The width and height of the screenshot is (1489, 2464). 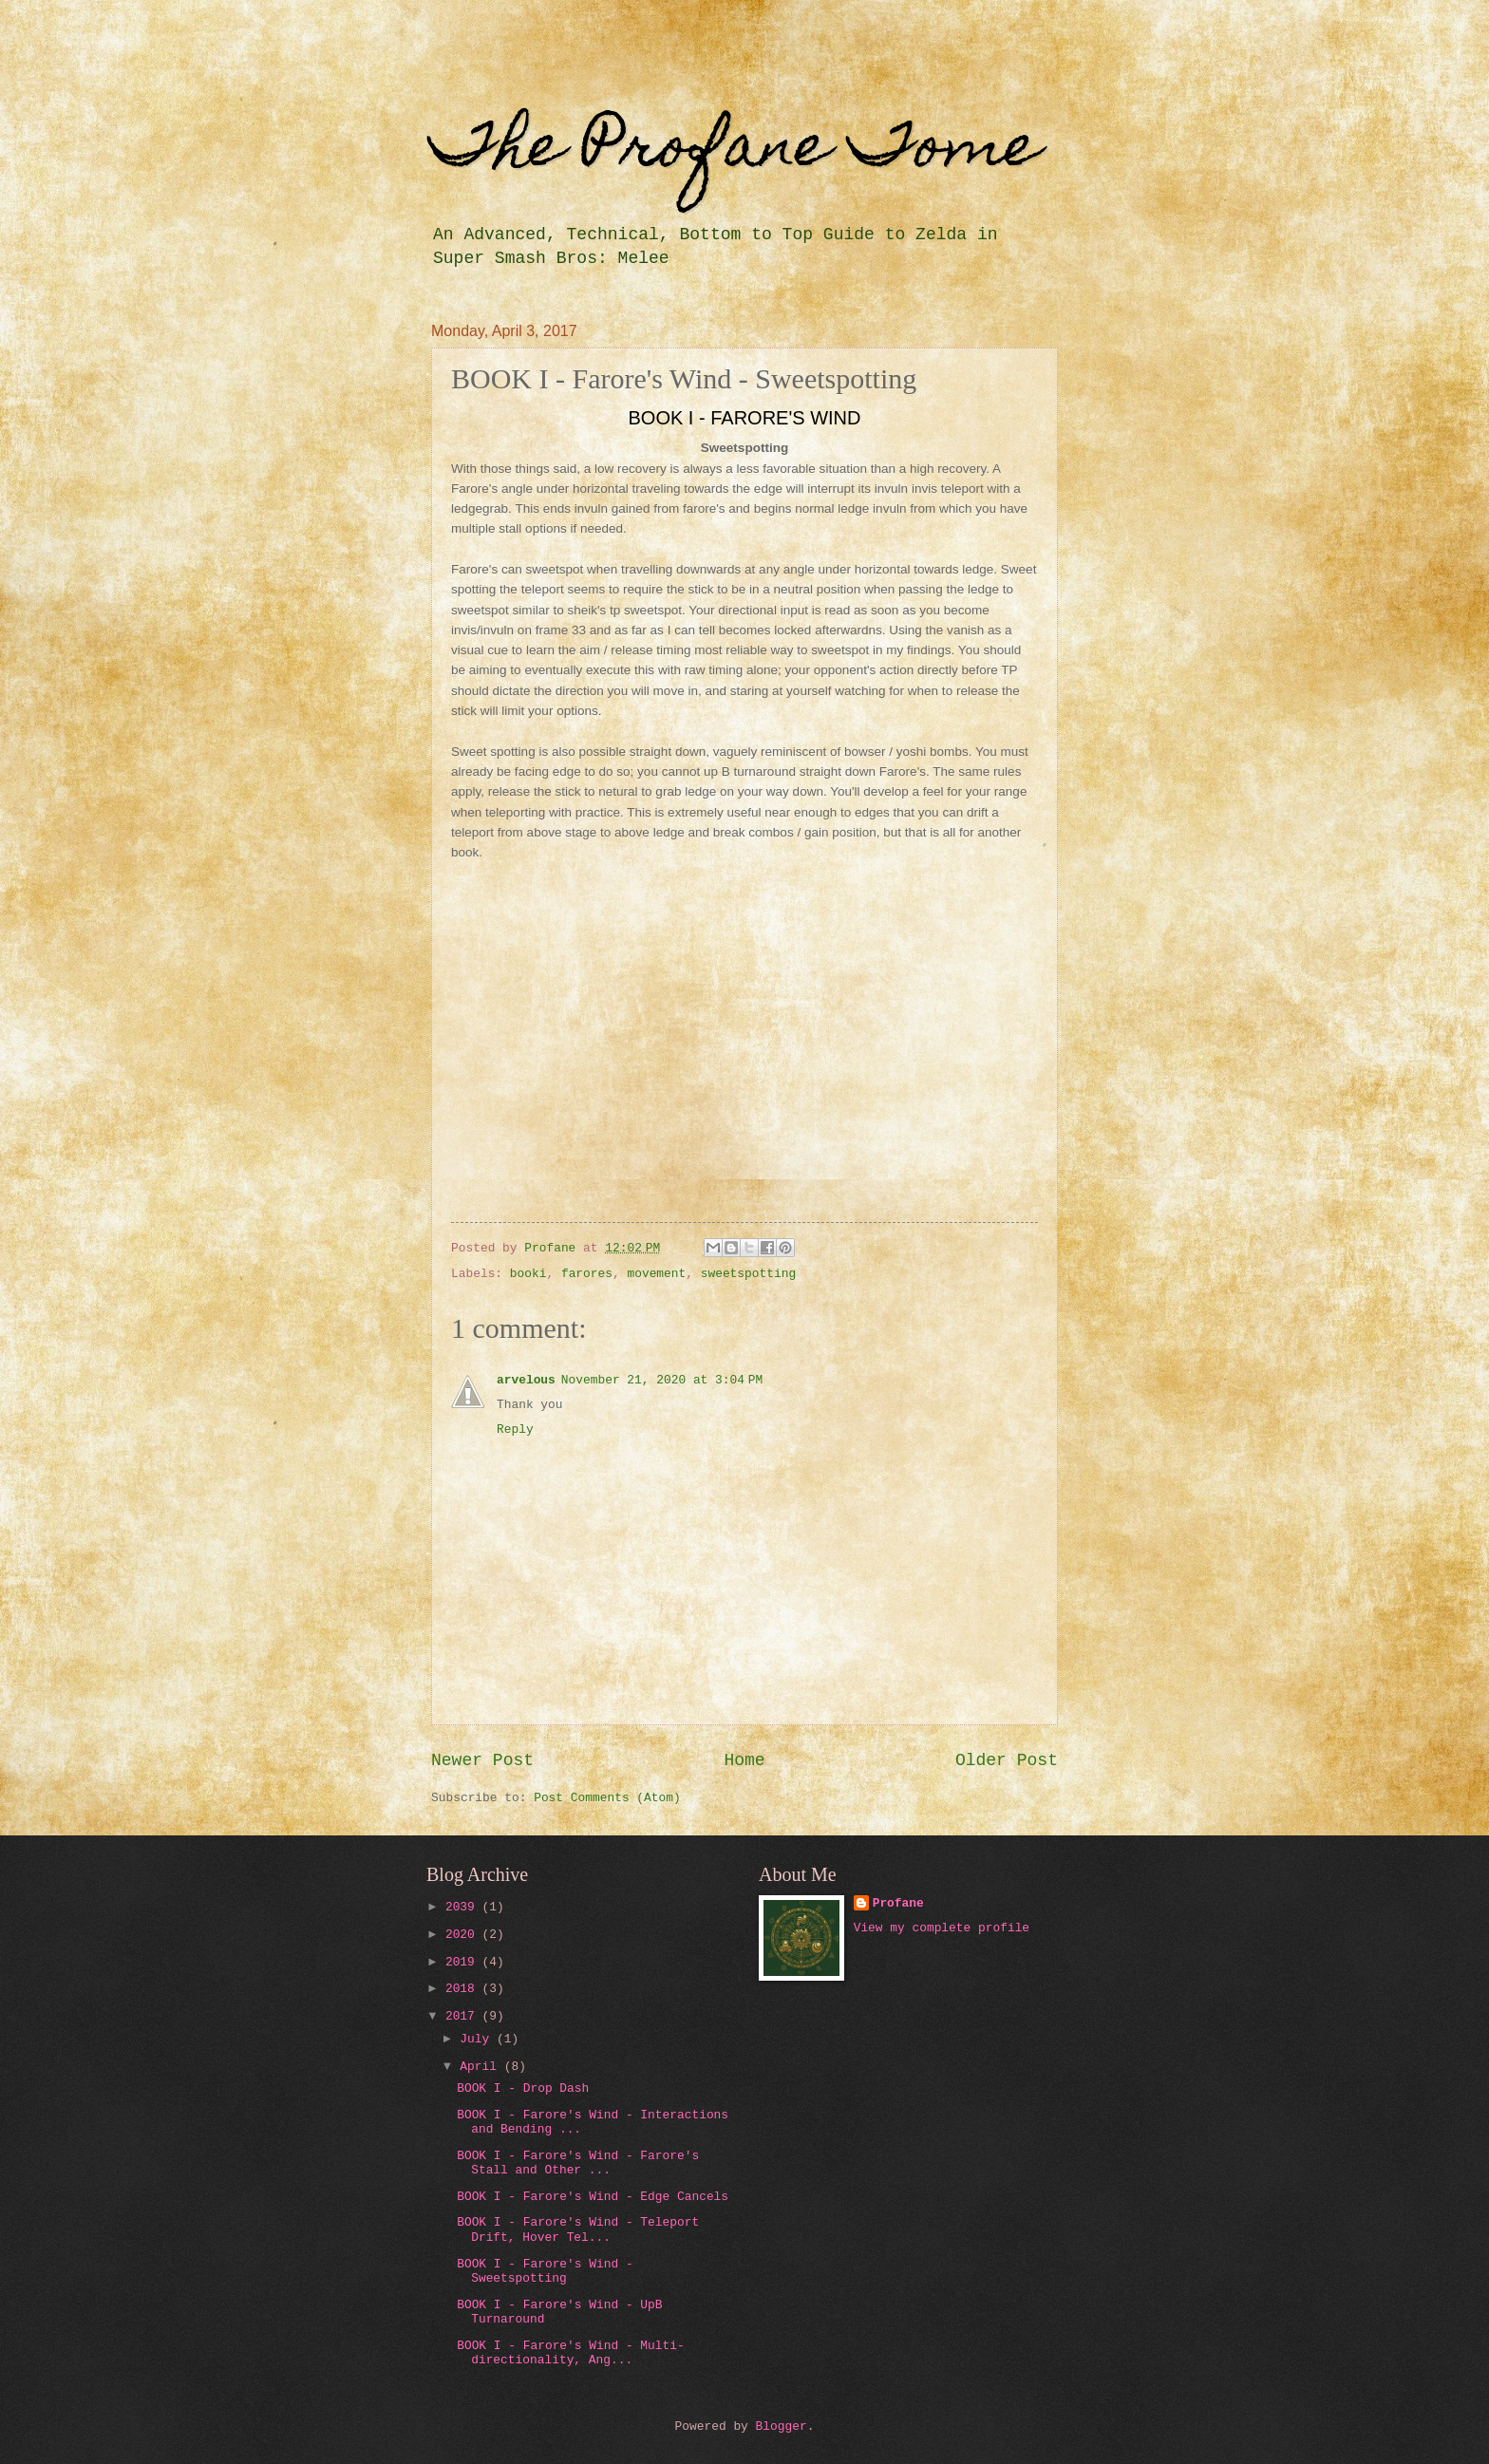 I want to click on Home, so click(x=744, y=1760).